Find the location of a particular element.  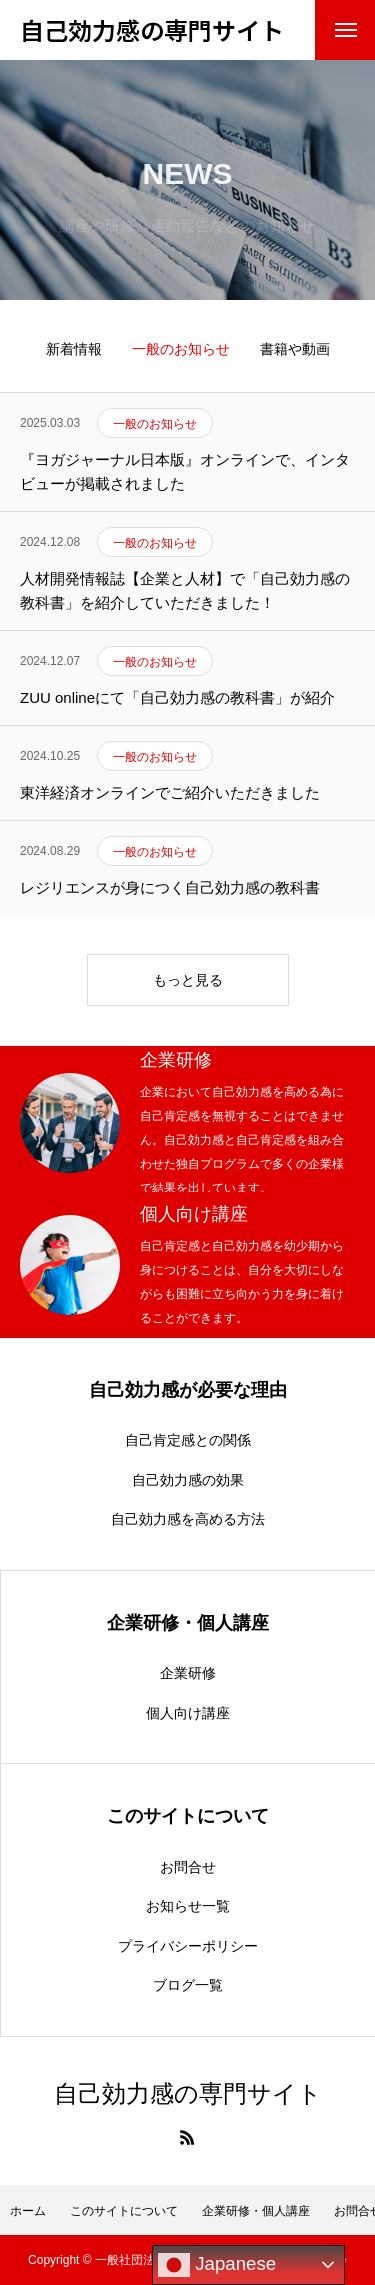

Japanese is located at coordinates (217, 2265).